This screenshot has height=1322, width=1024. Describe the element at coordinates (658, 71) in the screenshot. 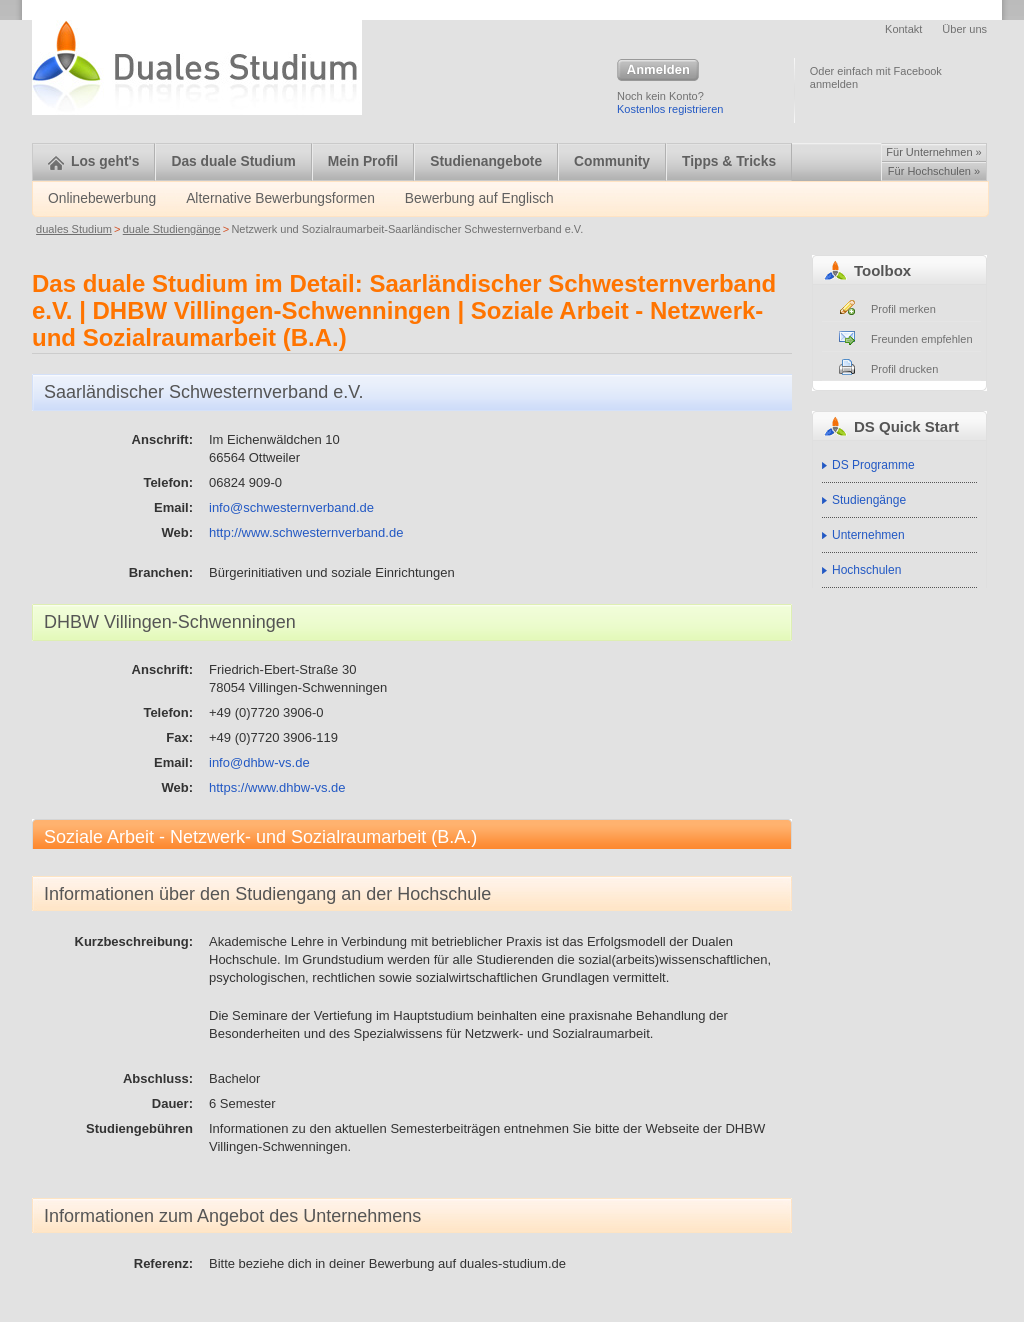

I see `Anmelden` at that location.